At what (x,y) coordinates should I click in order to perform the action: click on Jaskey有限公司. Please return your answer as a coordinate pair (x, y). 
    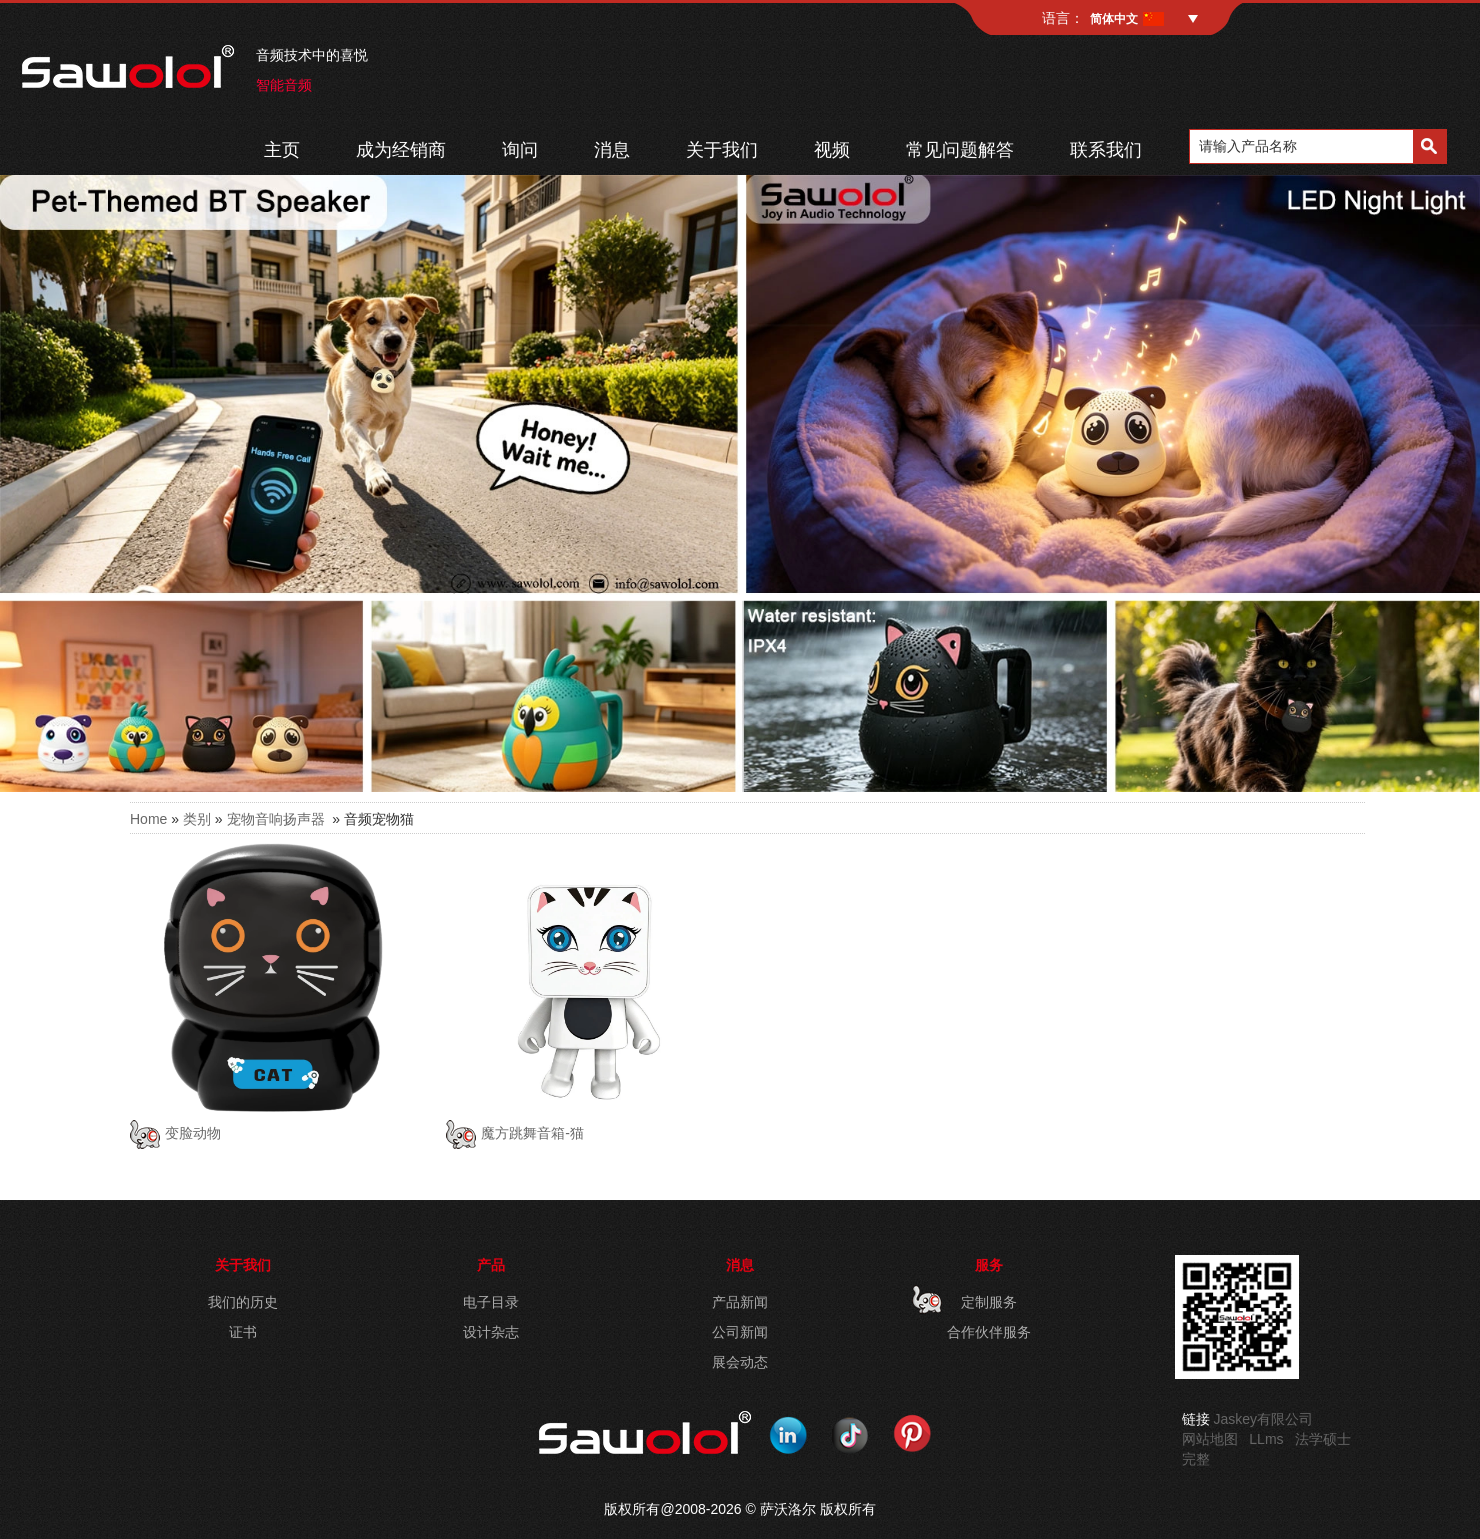
    Looking at the image, I should click on (1264, 1419).